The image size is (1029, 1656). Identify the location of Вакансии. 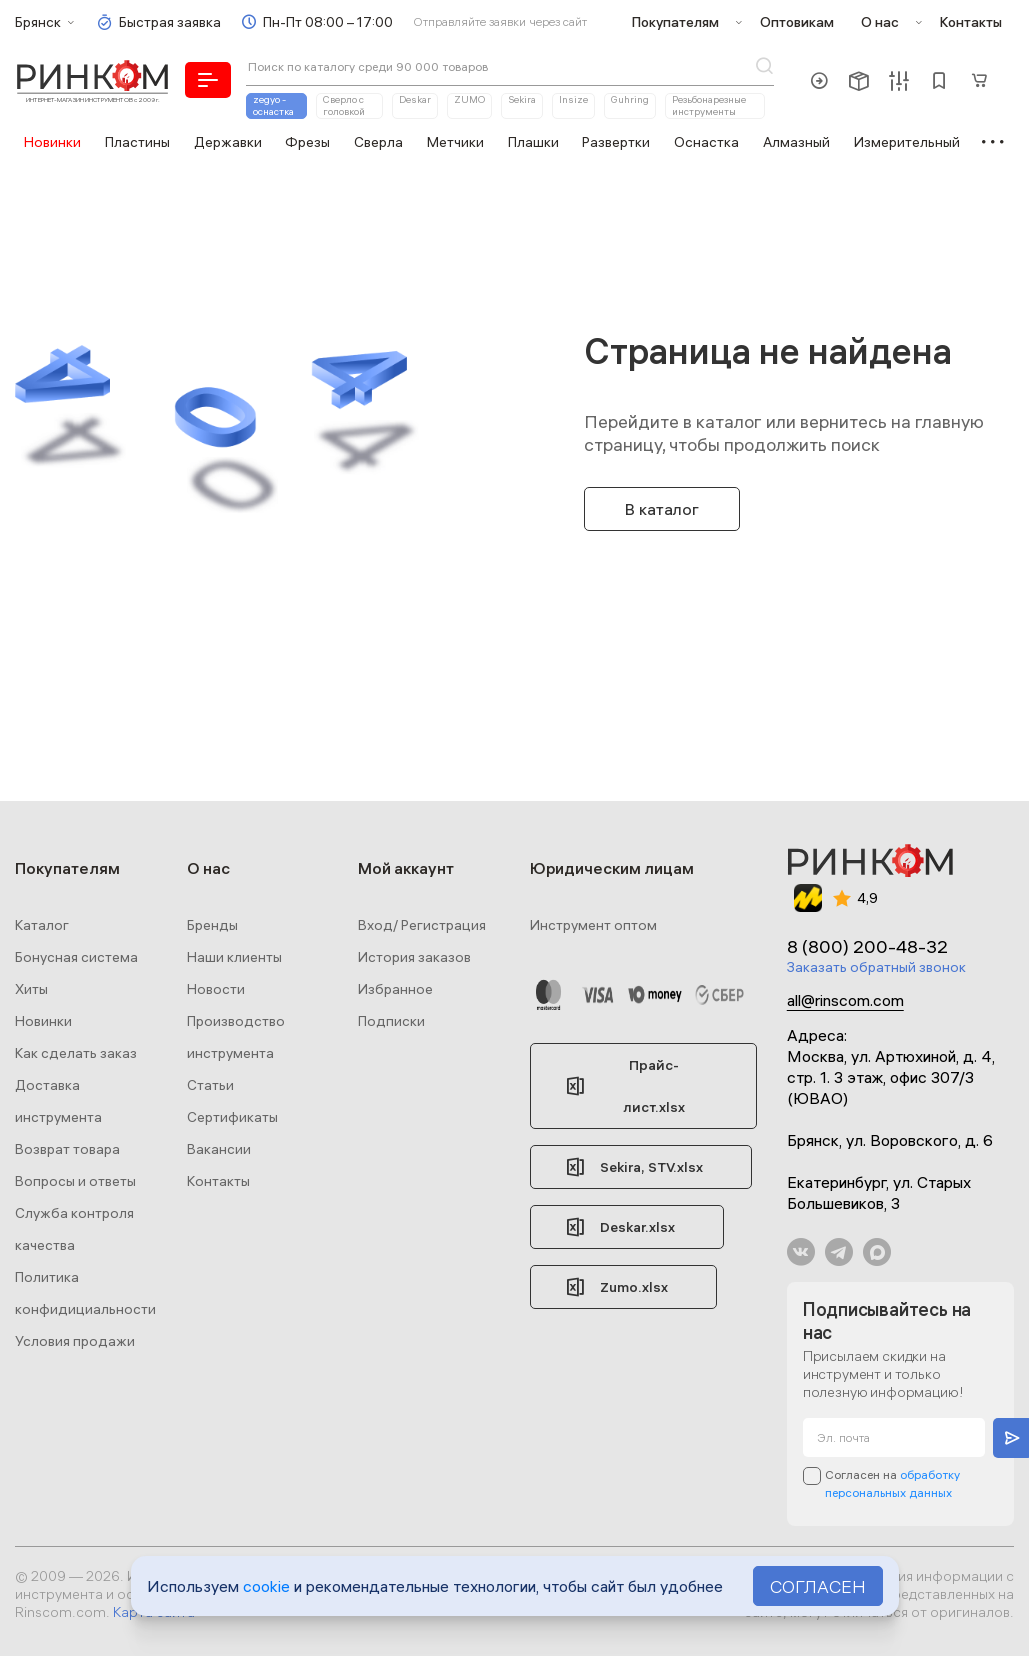
(219, 1149).